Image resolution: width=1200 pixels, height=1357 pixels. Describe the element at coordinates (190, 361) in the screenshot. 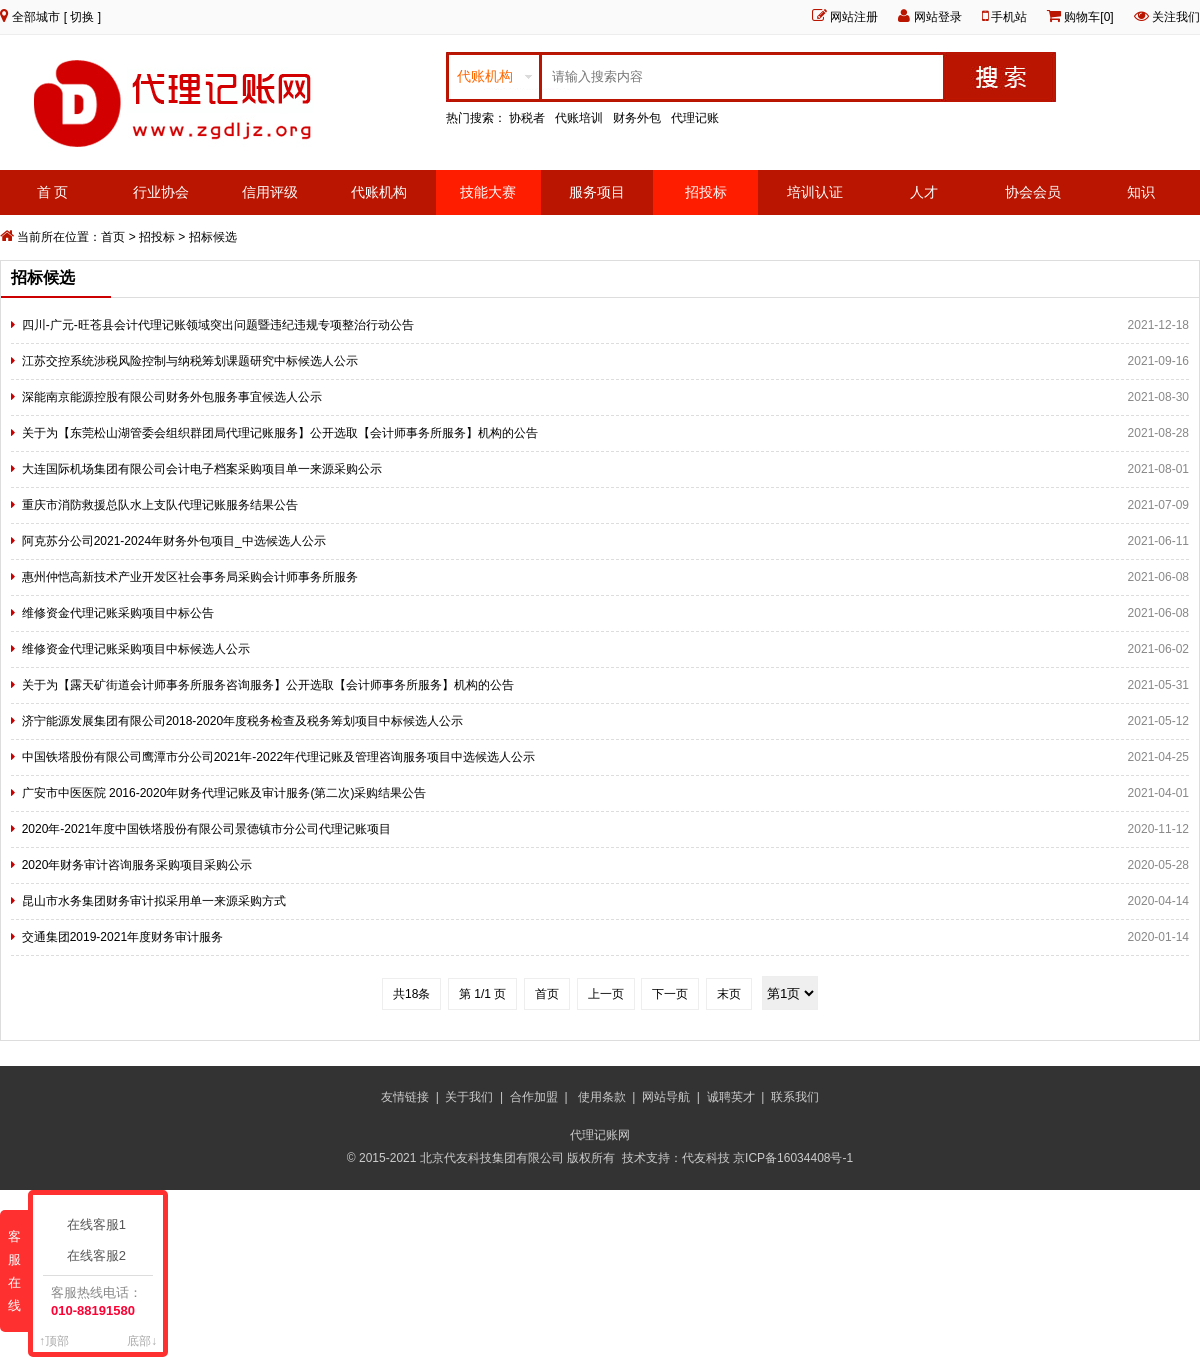

I see `江苏交控系统涉税风险控制与纳税筹划课题研究中标候选人公示` at that location.